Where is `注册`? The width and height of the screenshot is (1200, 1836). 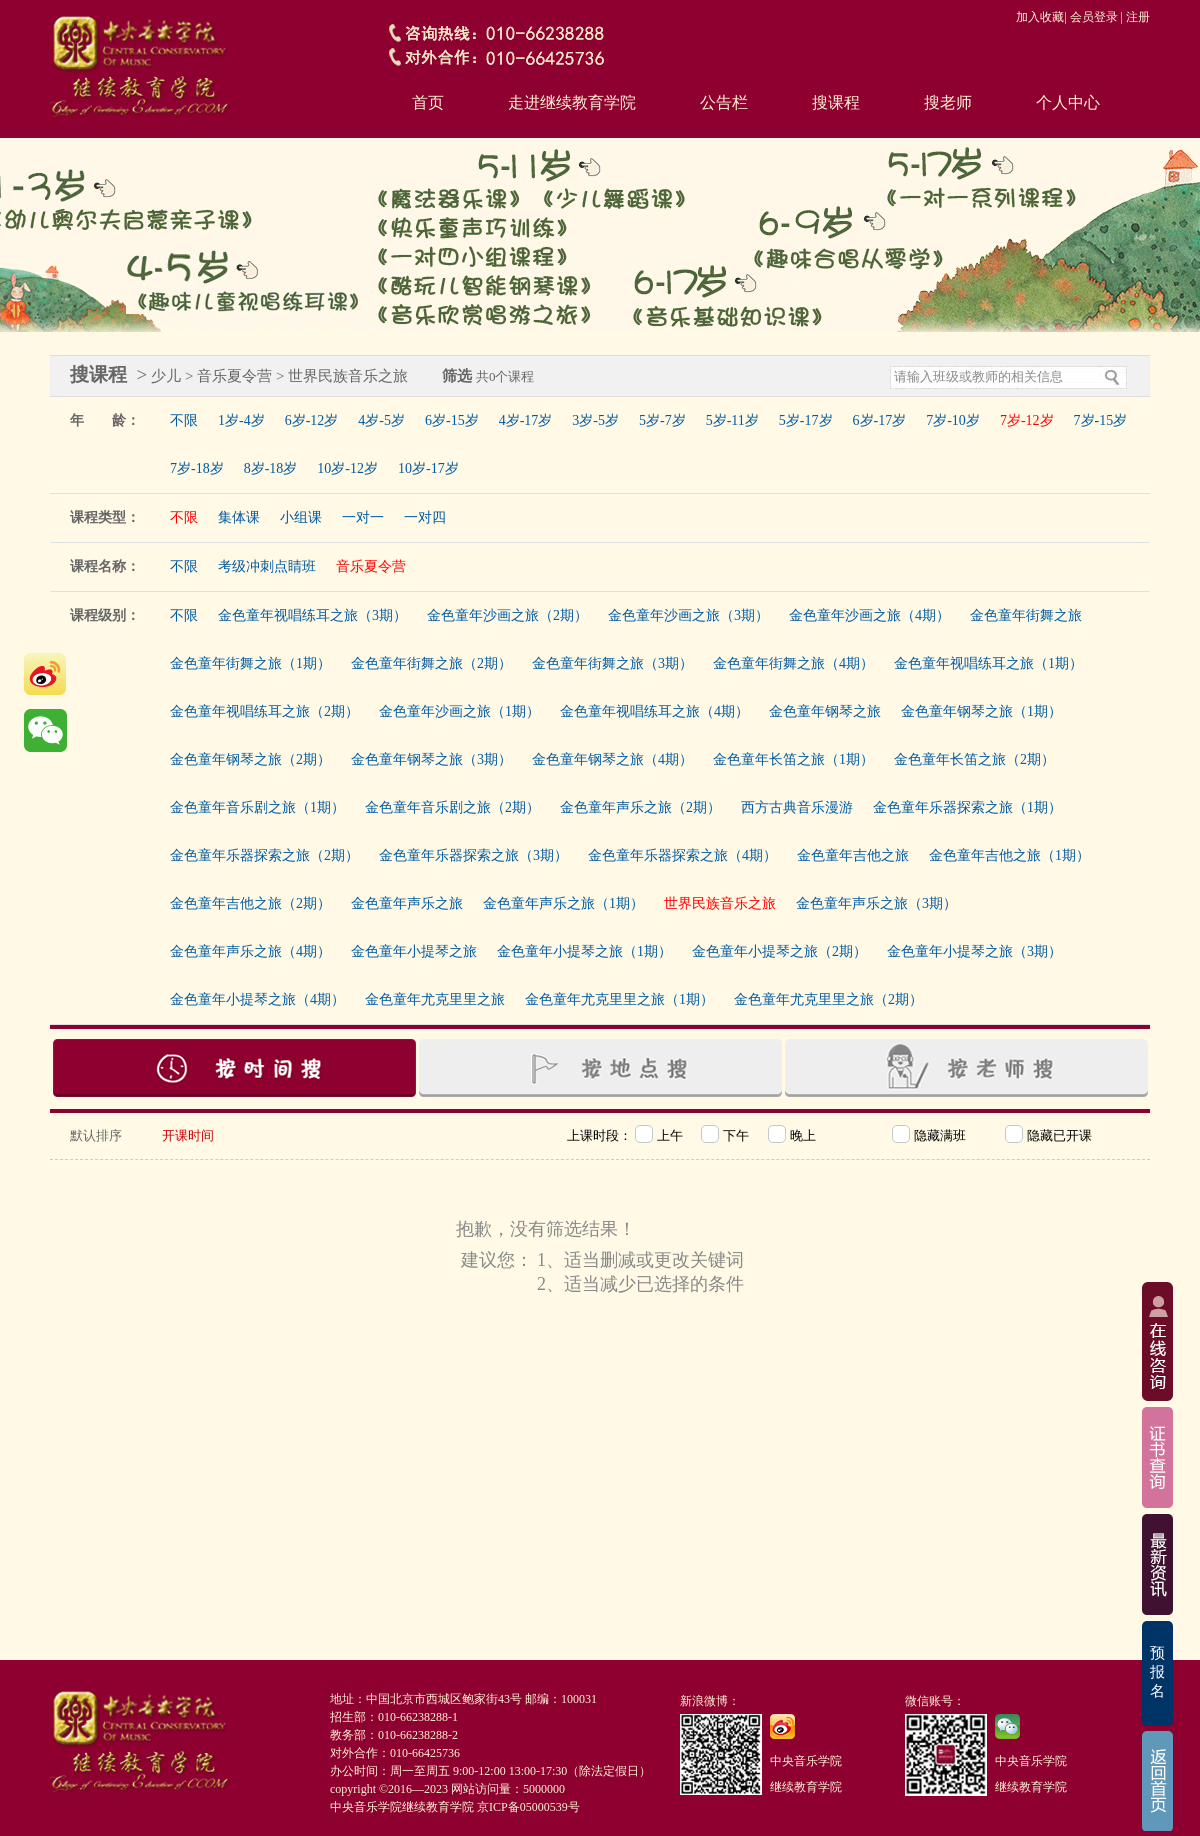
注册 is located at coordinates (1138, 17).